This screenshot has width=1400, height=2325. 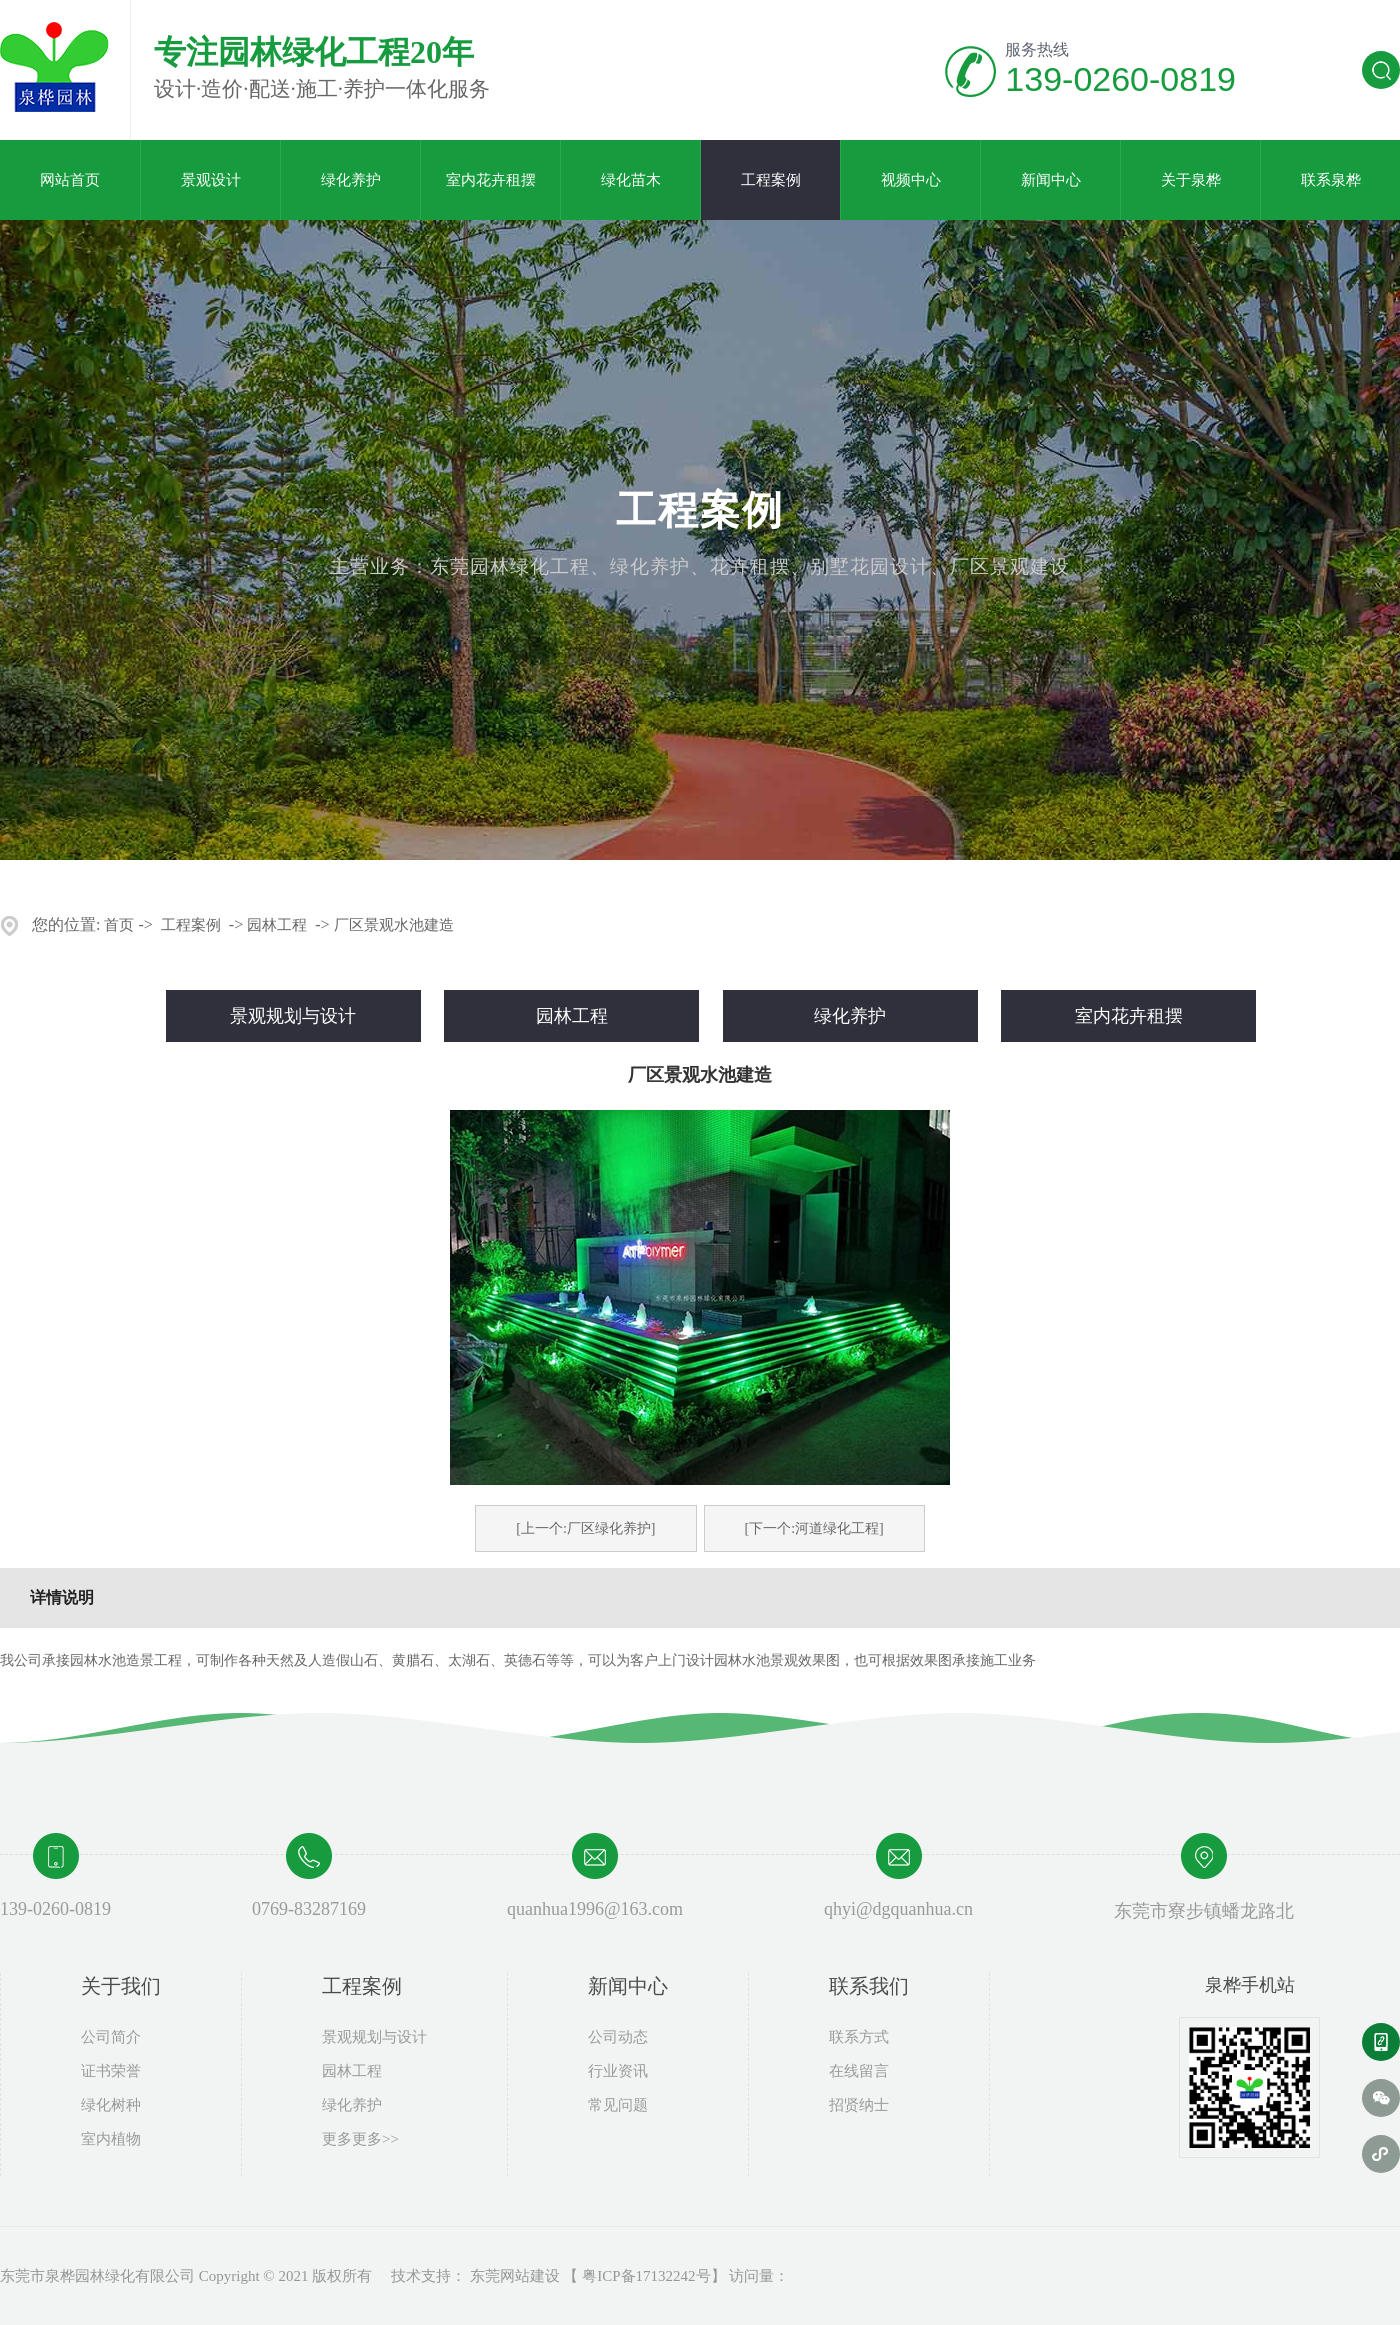 What do you see at coordinates (646, 2276) in the screenshot?
I see `粤ICP备17132242号` at bounding box center [646, 2276].